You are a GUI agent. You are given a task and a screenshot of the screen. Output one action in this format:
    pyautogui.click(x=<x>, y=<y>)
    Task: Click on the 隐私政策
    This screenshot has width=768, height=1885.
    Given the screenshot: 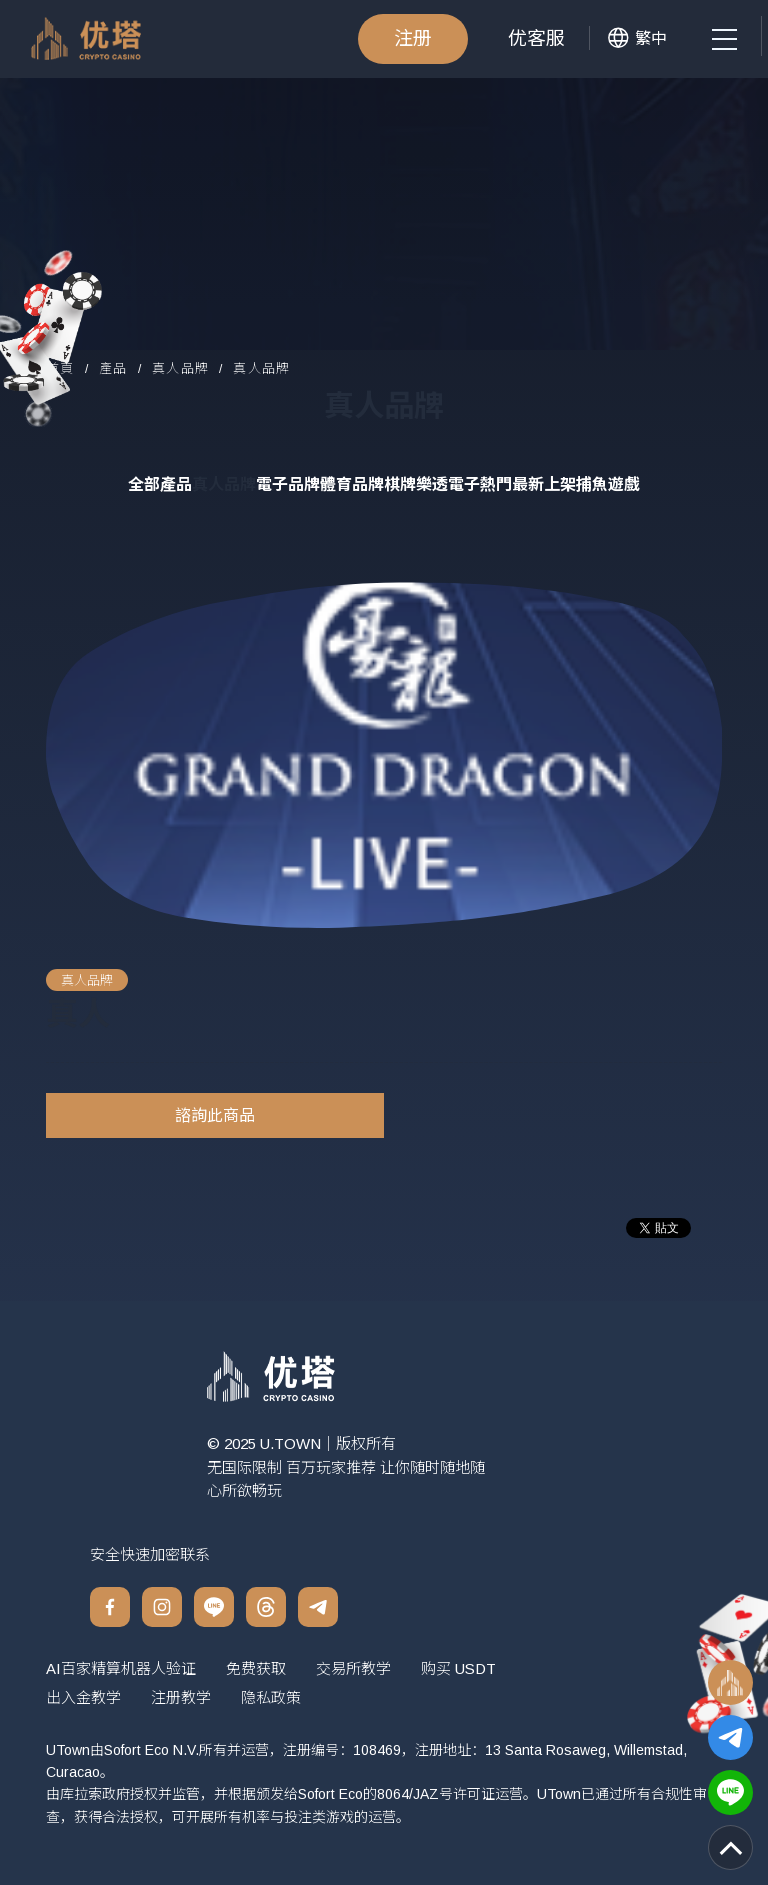 What is the action you would take?
    pyautogui.click(x=271, y=1697)
    